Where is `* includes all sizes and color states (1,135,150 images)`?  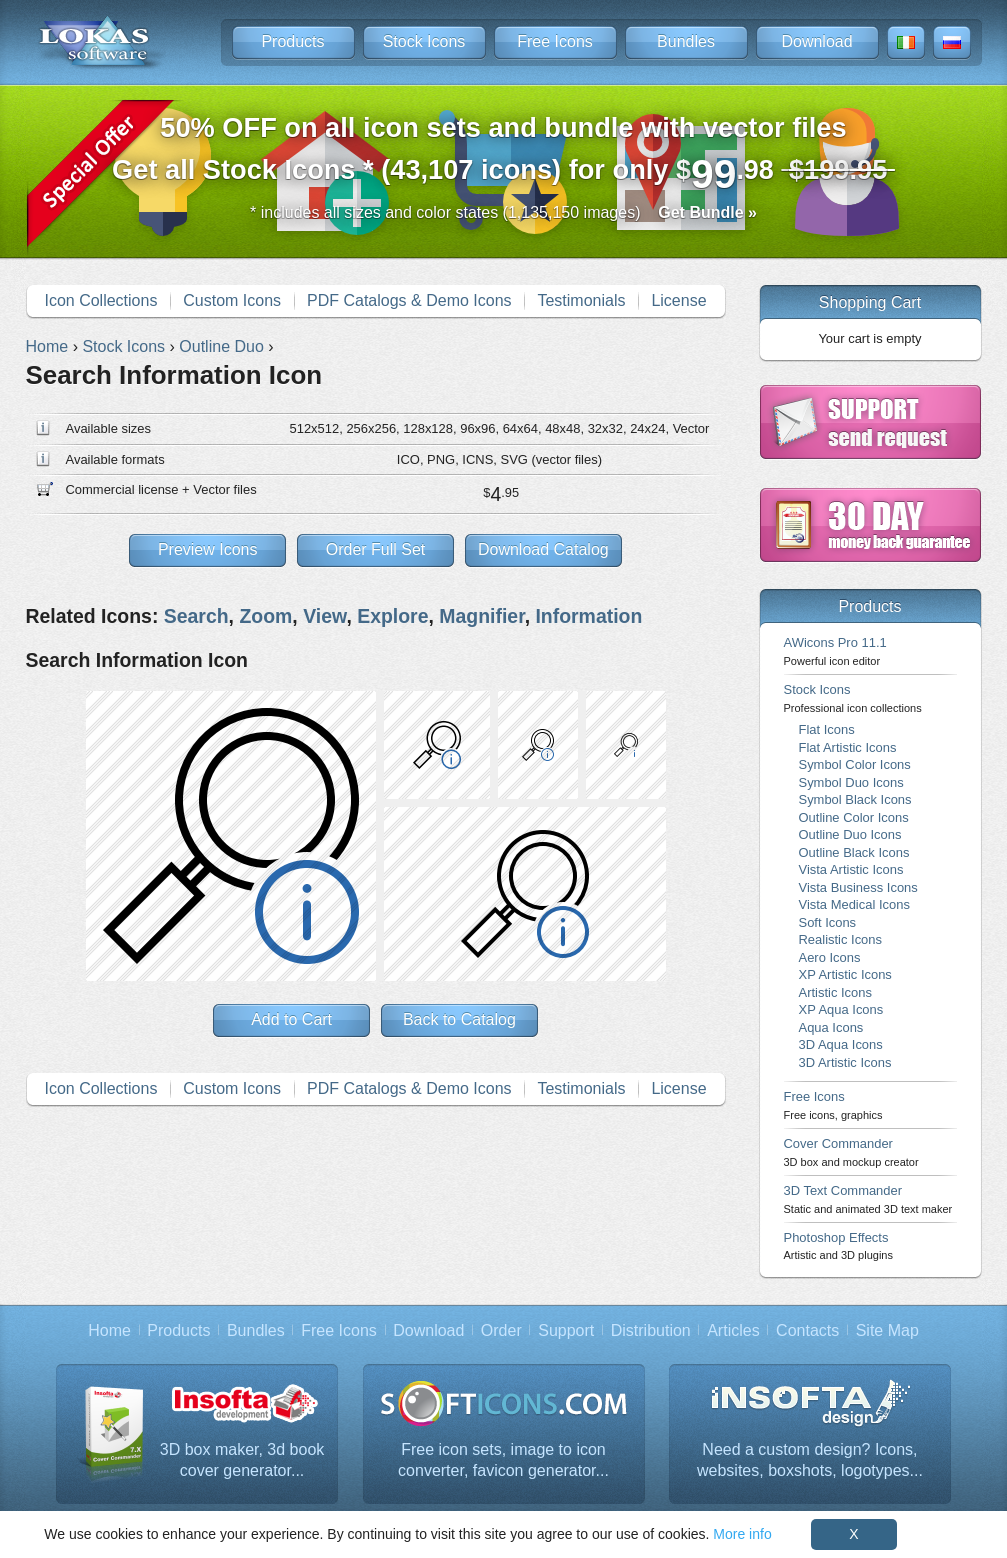 * includes all sizes and color states (1,135,150 images) is located at coordinates (503, 212).